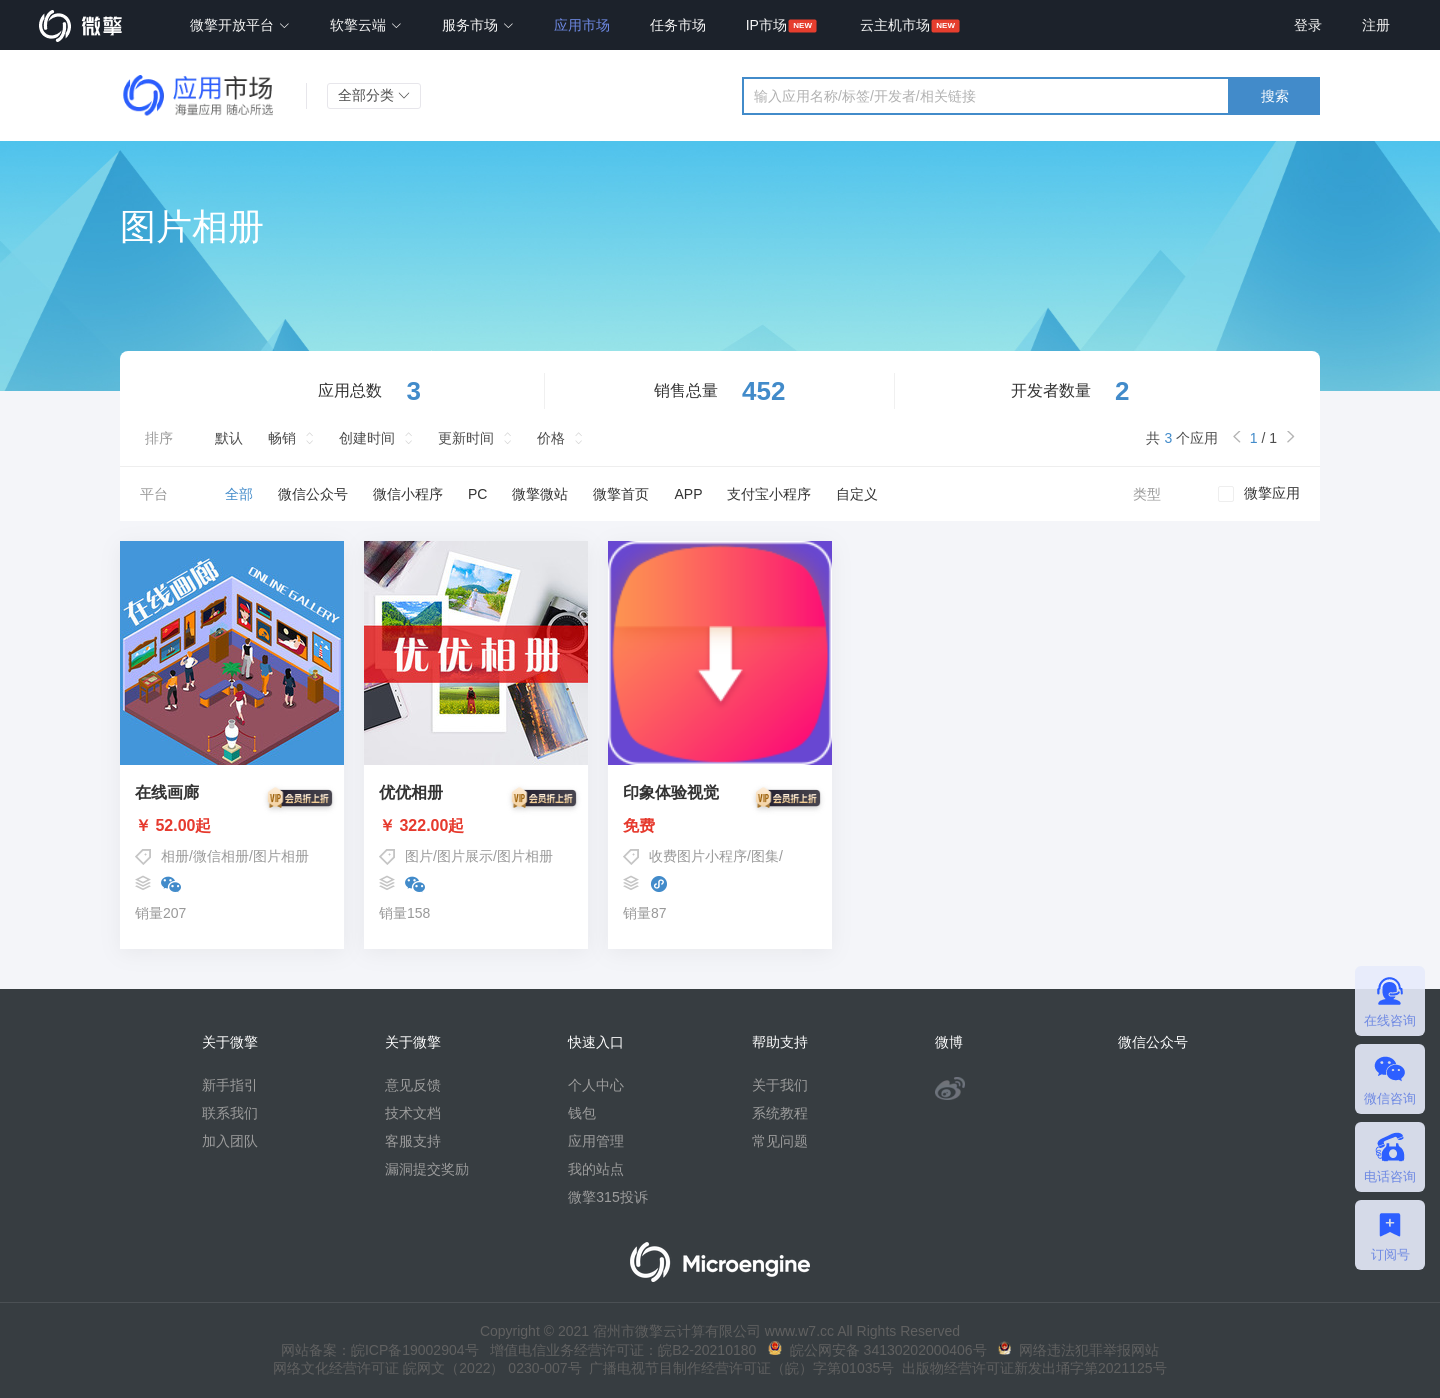 The height and width of the screenshot is (1398, 1440). Describe the element at coordinates (582, 25) in the screenshot. I see `应用市场` at that location.